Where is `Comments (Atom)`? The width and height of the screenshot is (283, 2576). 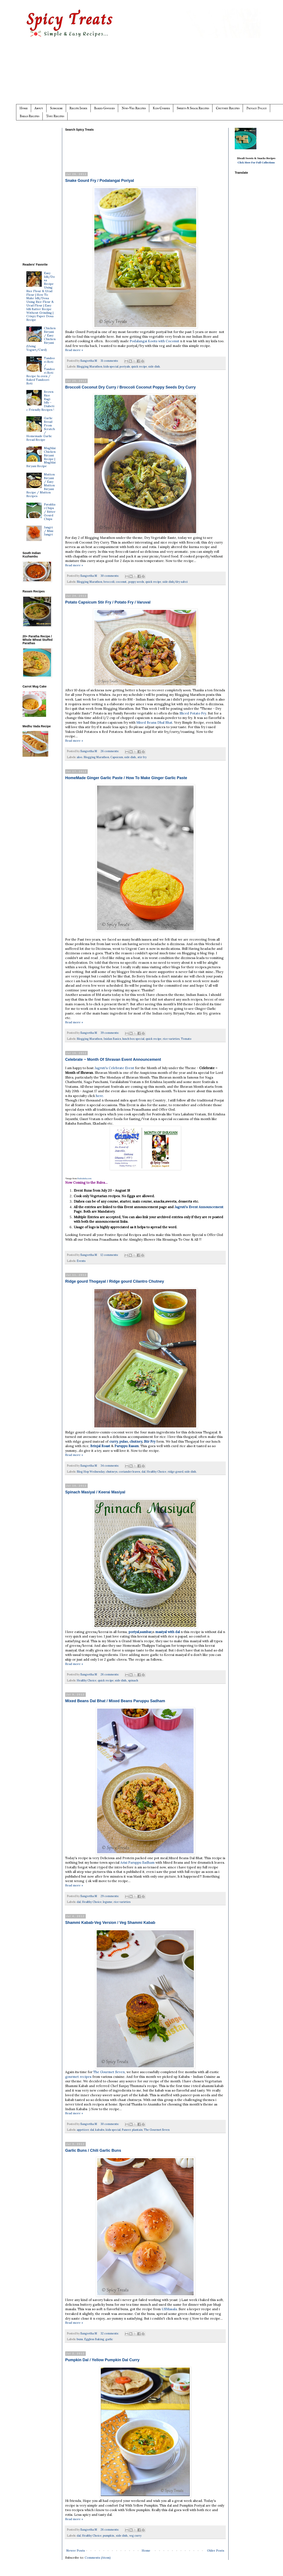
Comments (Atom) is located at coordinates (98, 2558).